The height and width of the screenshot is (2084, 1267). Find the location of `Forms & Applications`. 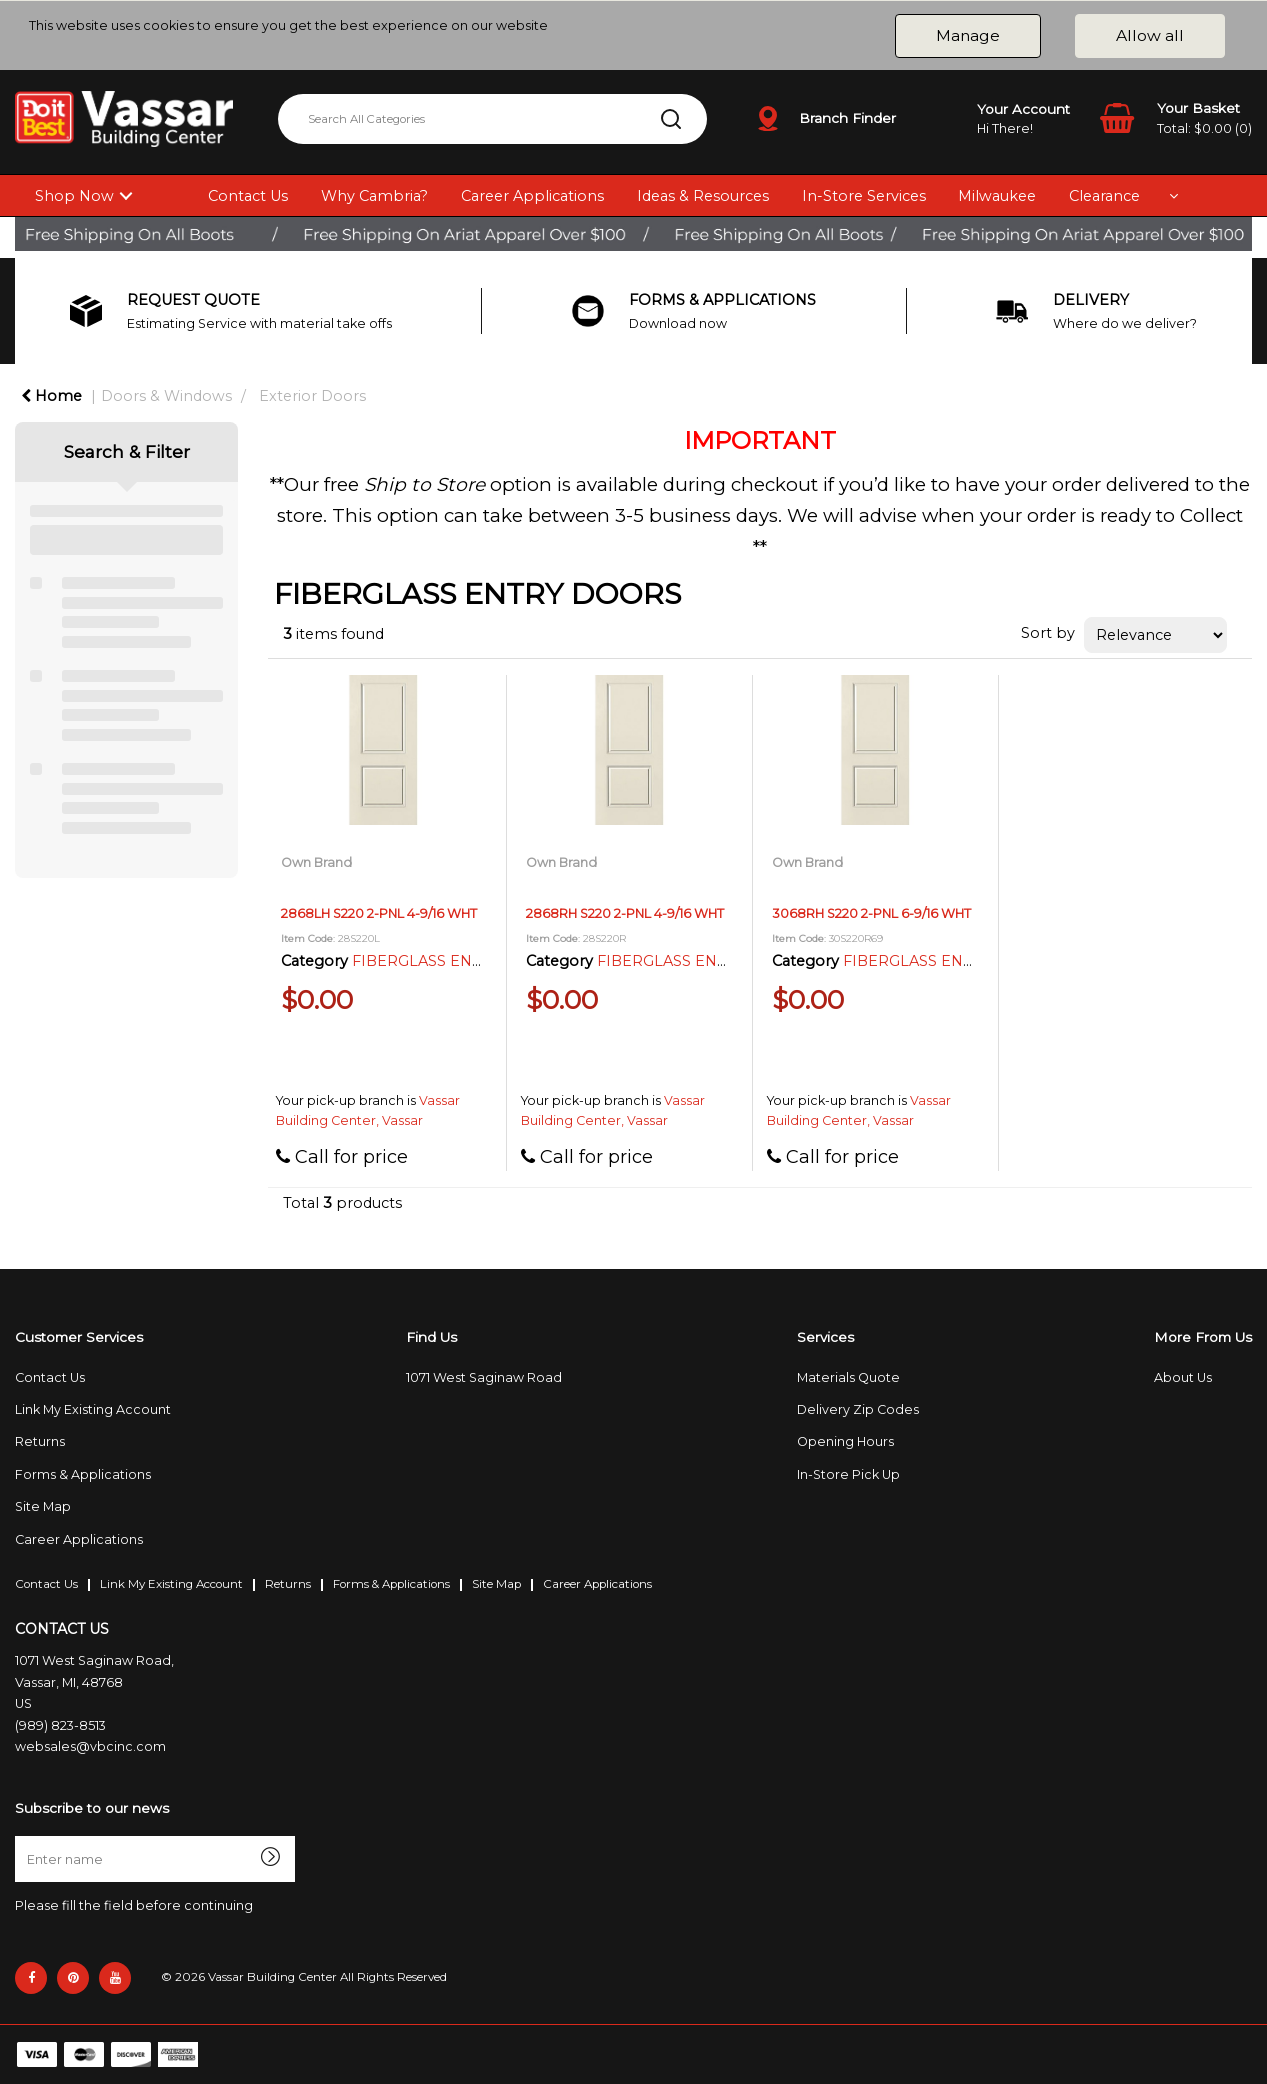

Forms & Applications is located at coordinates (83, 1474).